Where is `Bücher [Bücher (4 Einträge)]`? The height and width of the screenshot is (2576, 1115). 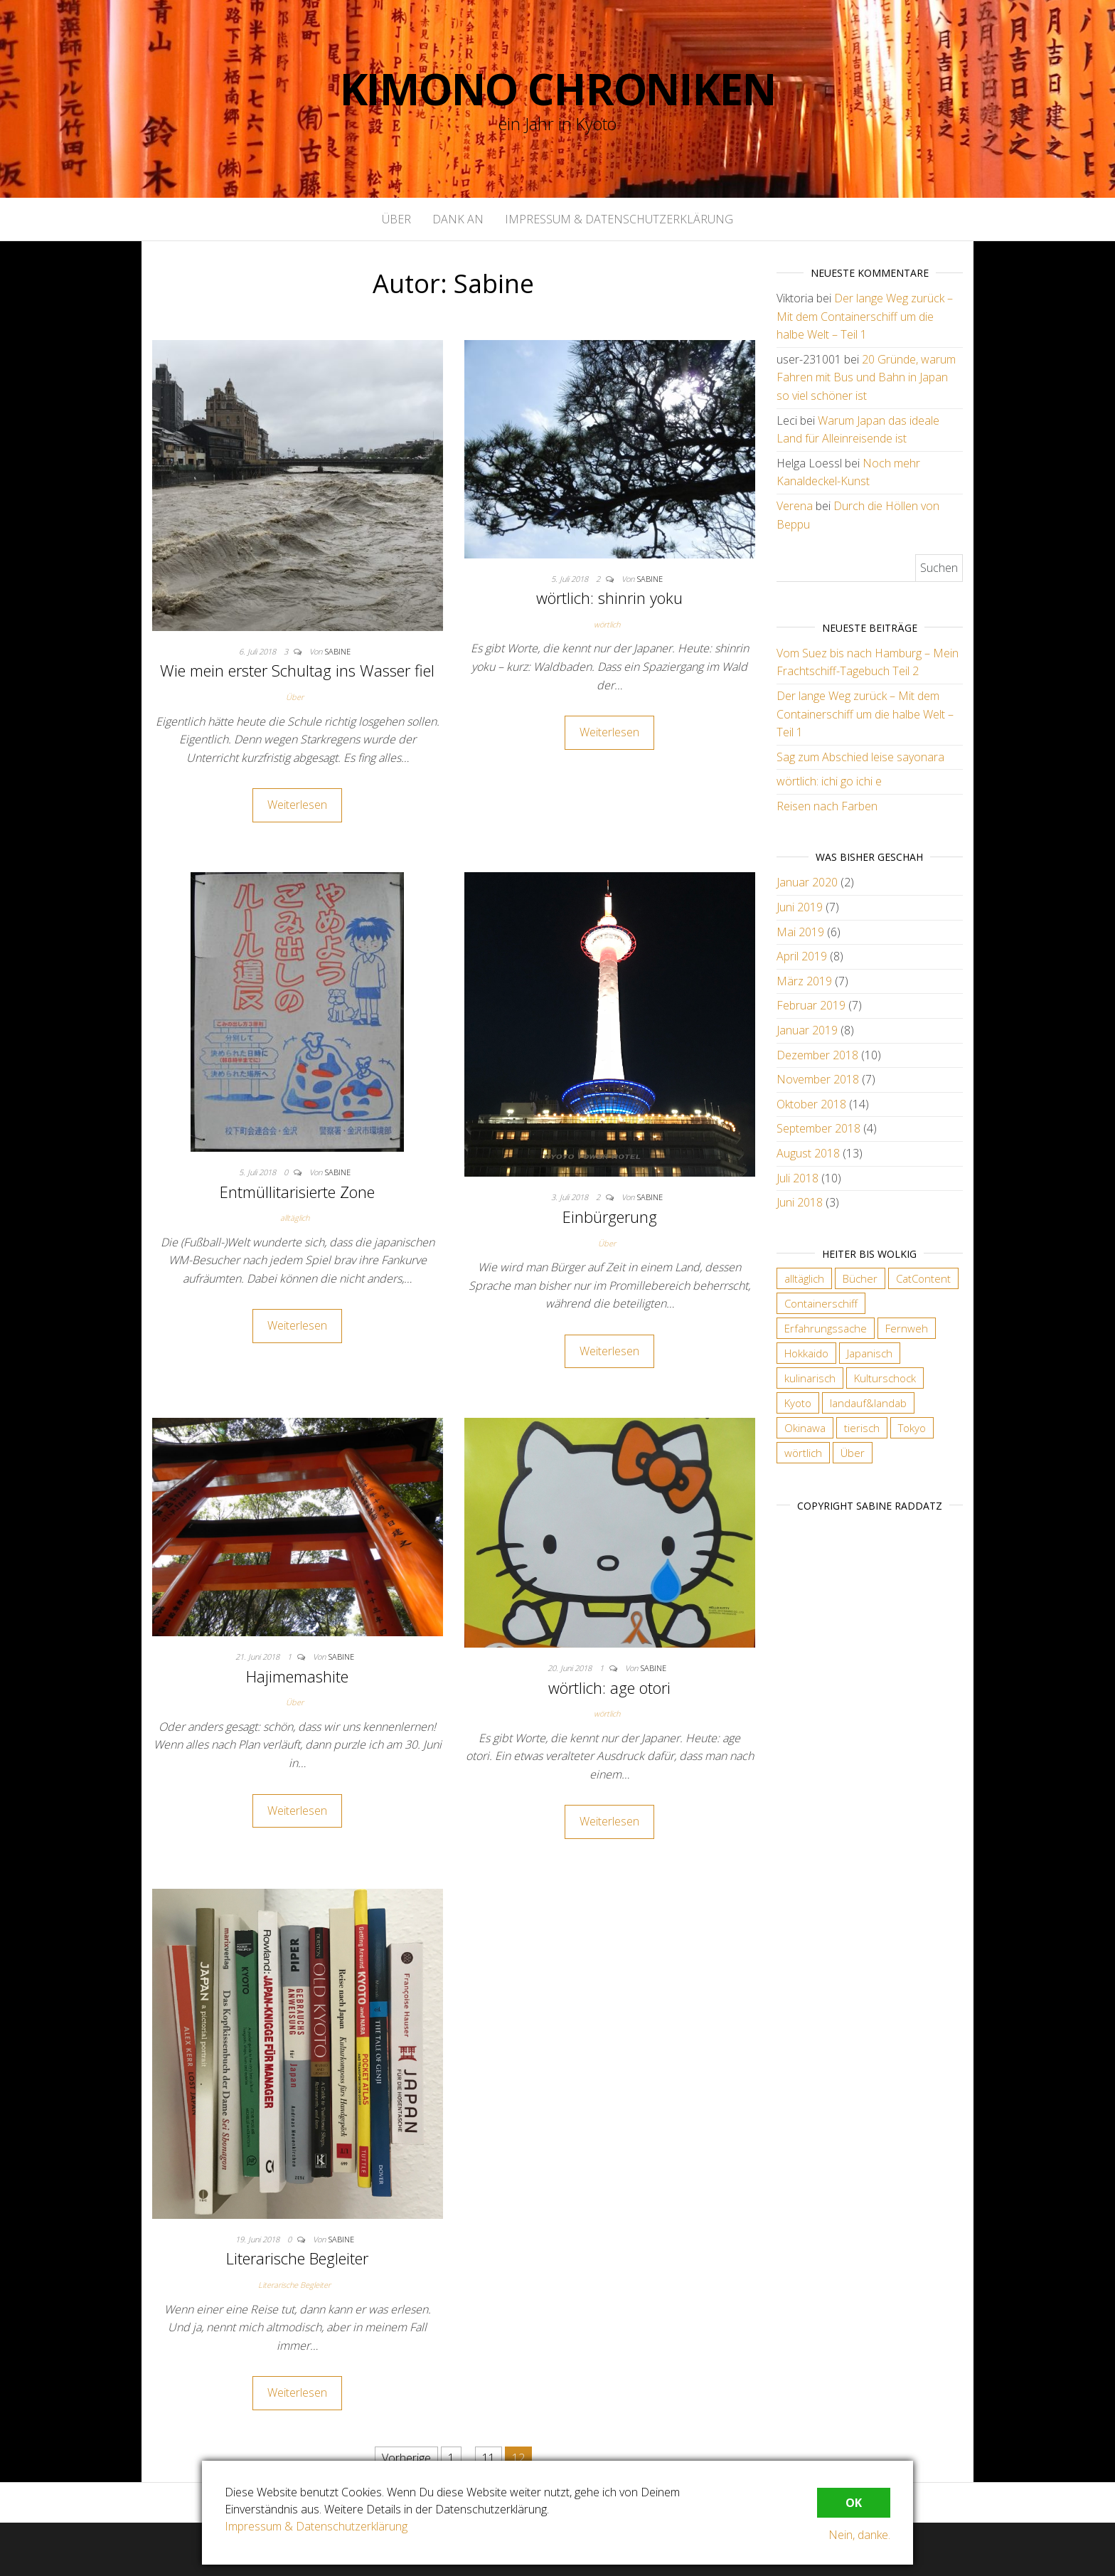 Bücher [Bücher (4 Einträge)] is located at coordinates (860, 1278).